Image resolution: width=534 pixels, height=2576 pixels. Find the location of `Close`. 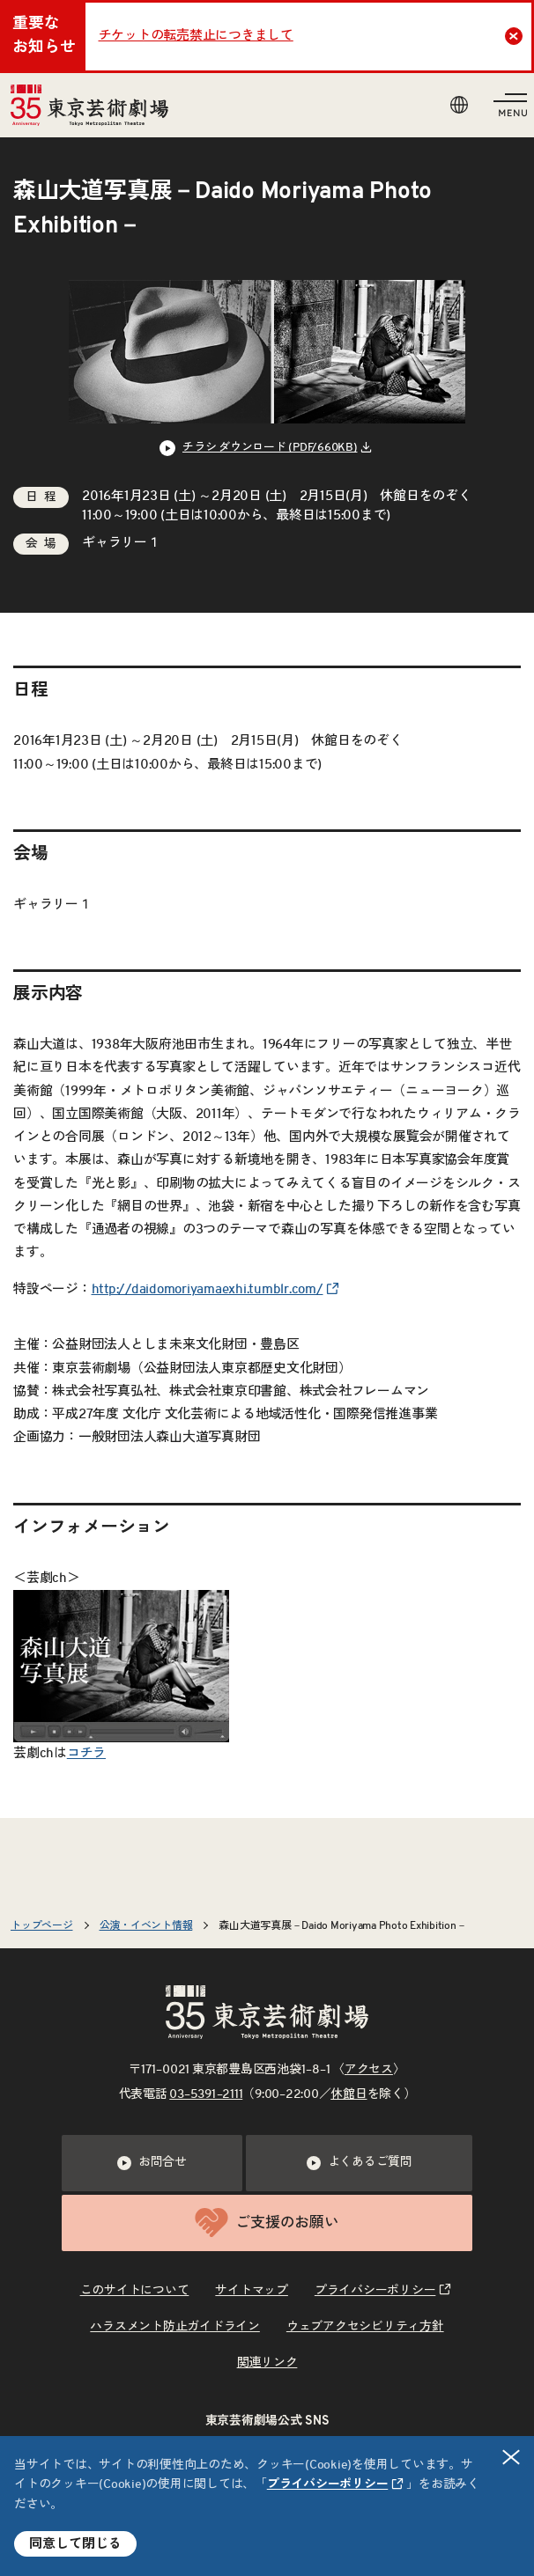

Close is located at coordinates (516, 36).